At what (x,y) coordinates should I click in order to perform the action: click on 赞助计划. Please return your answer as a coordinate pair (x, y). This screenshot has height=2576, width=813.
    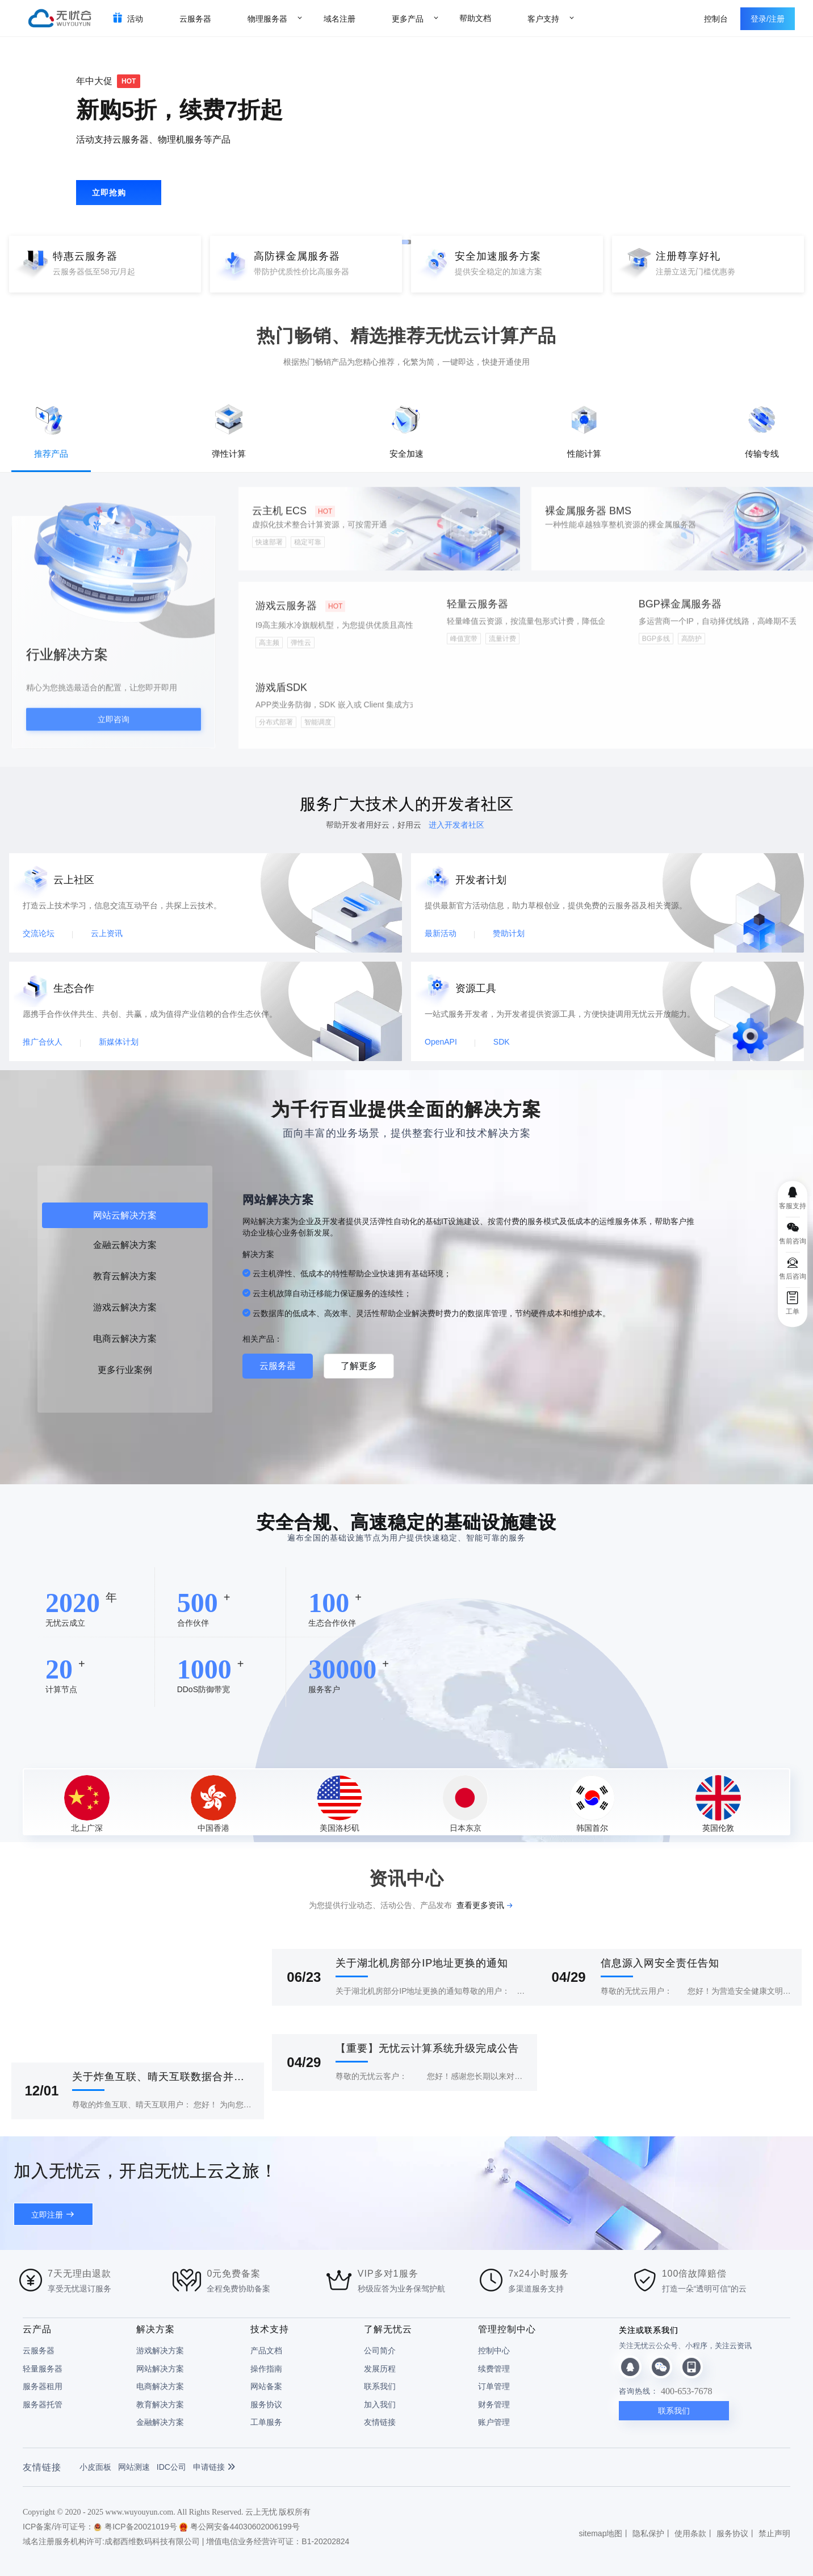
    Looking at the image, I should click on (509, 933).